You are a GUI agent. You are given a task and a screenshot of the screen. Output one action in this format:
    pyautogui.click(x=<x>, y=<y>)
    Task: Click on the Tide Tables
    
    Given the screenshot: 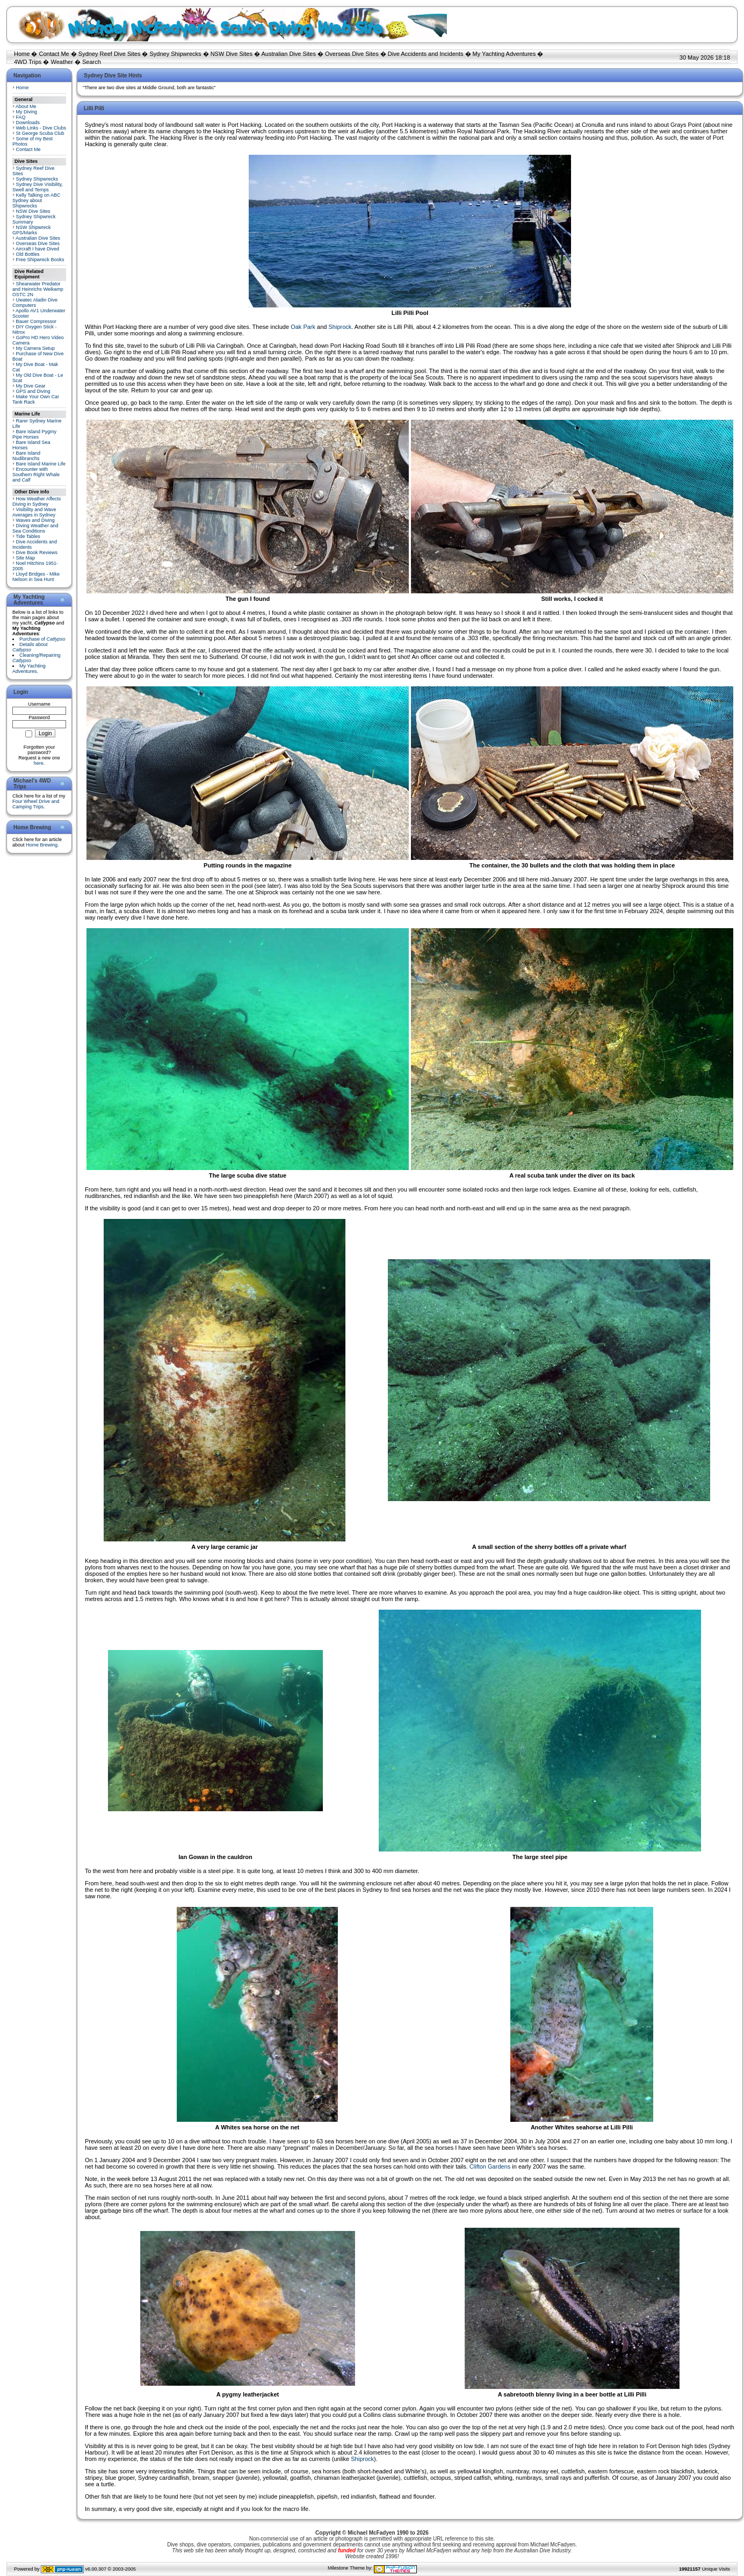 What is the action you would take?
    pyautogui.click(x=28, y=536)
    